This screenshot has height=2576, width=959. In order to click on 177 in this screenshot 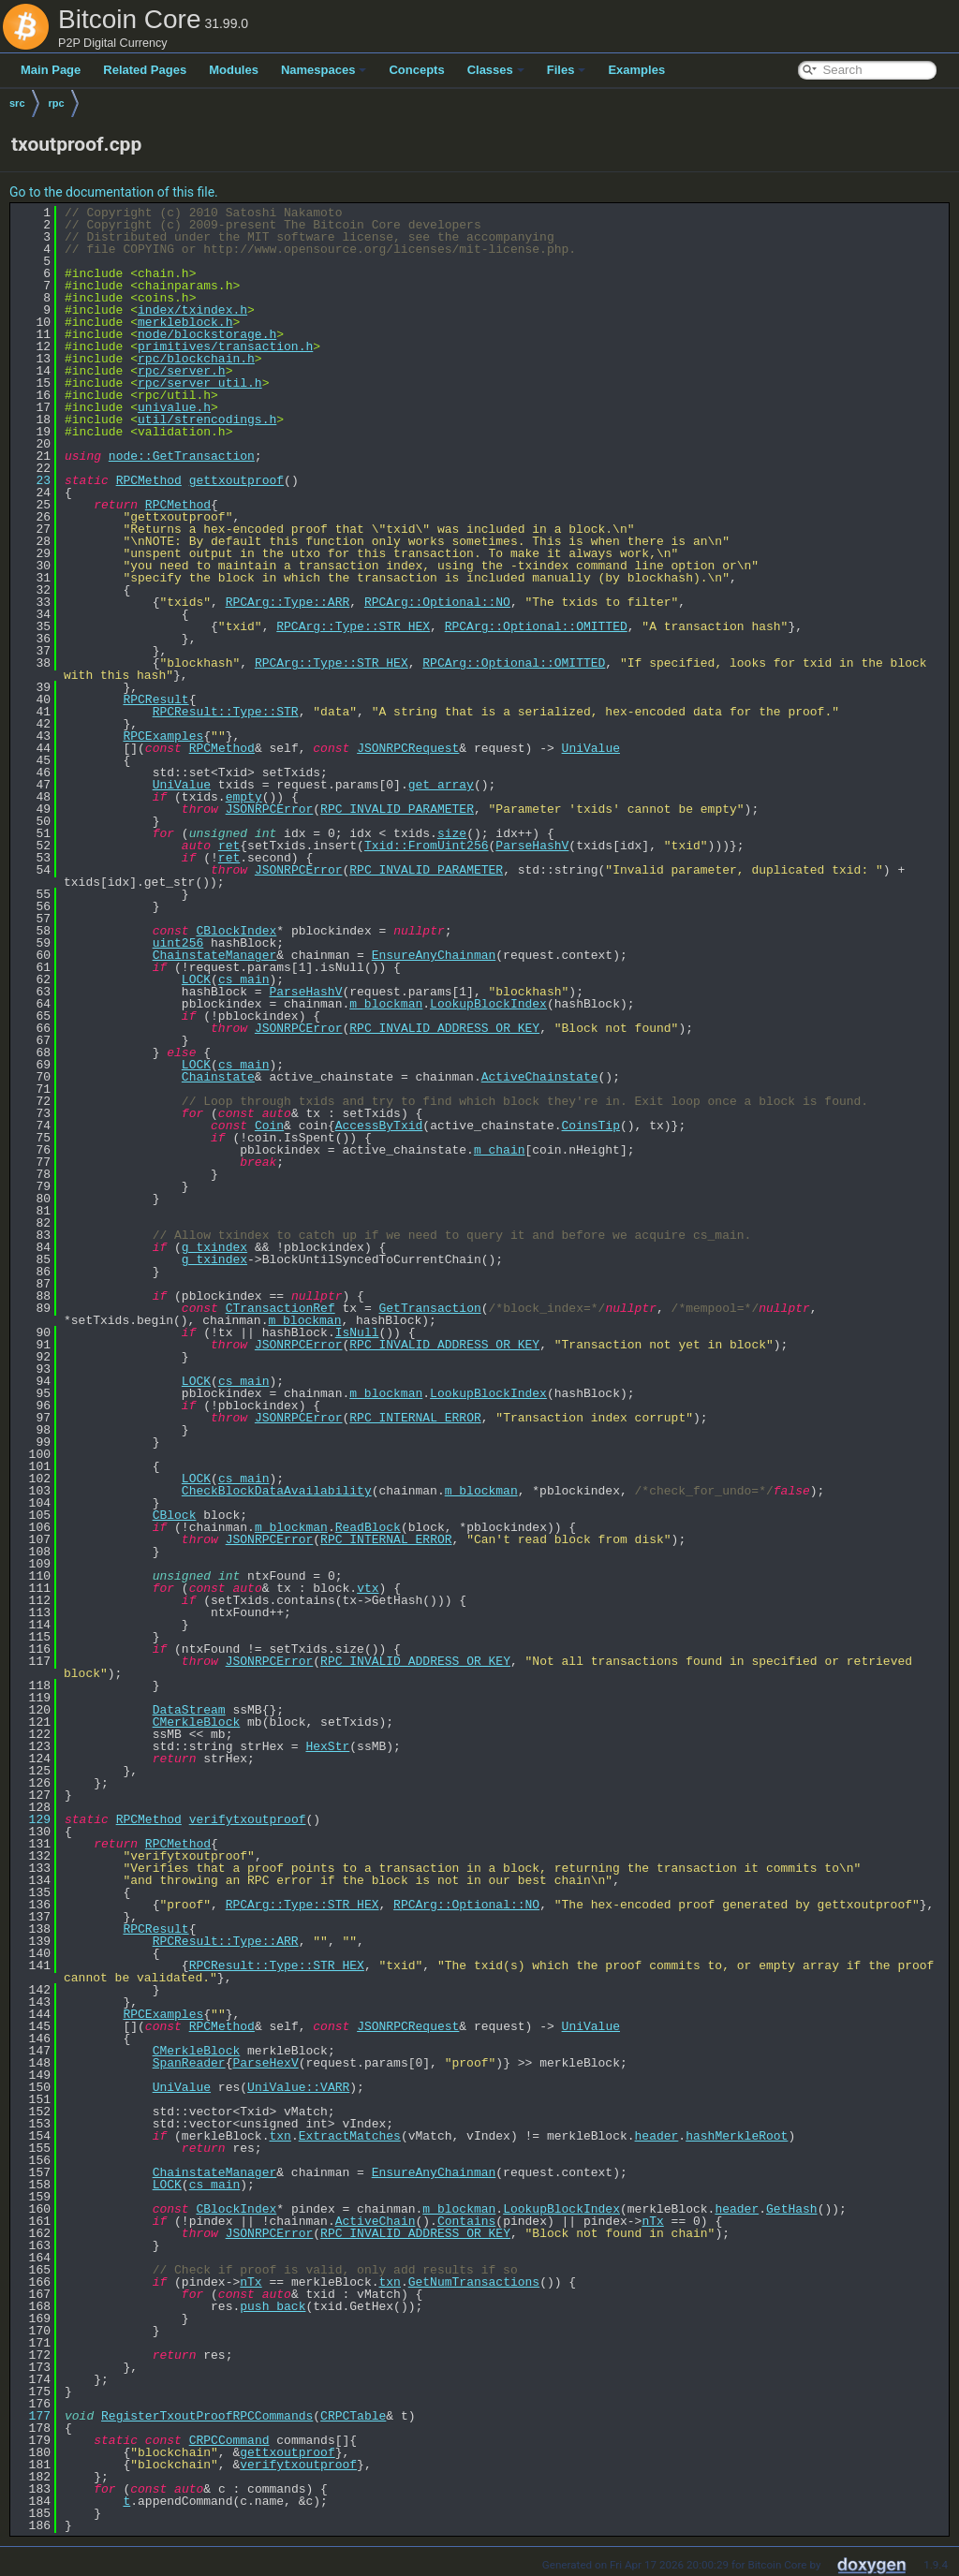, I will do `click(32, 2415)`.